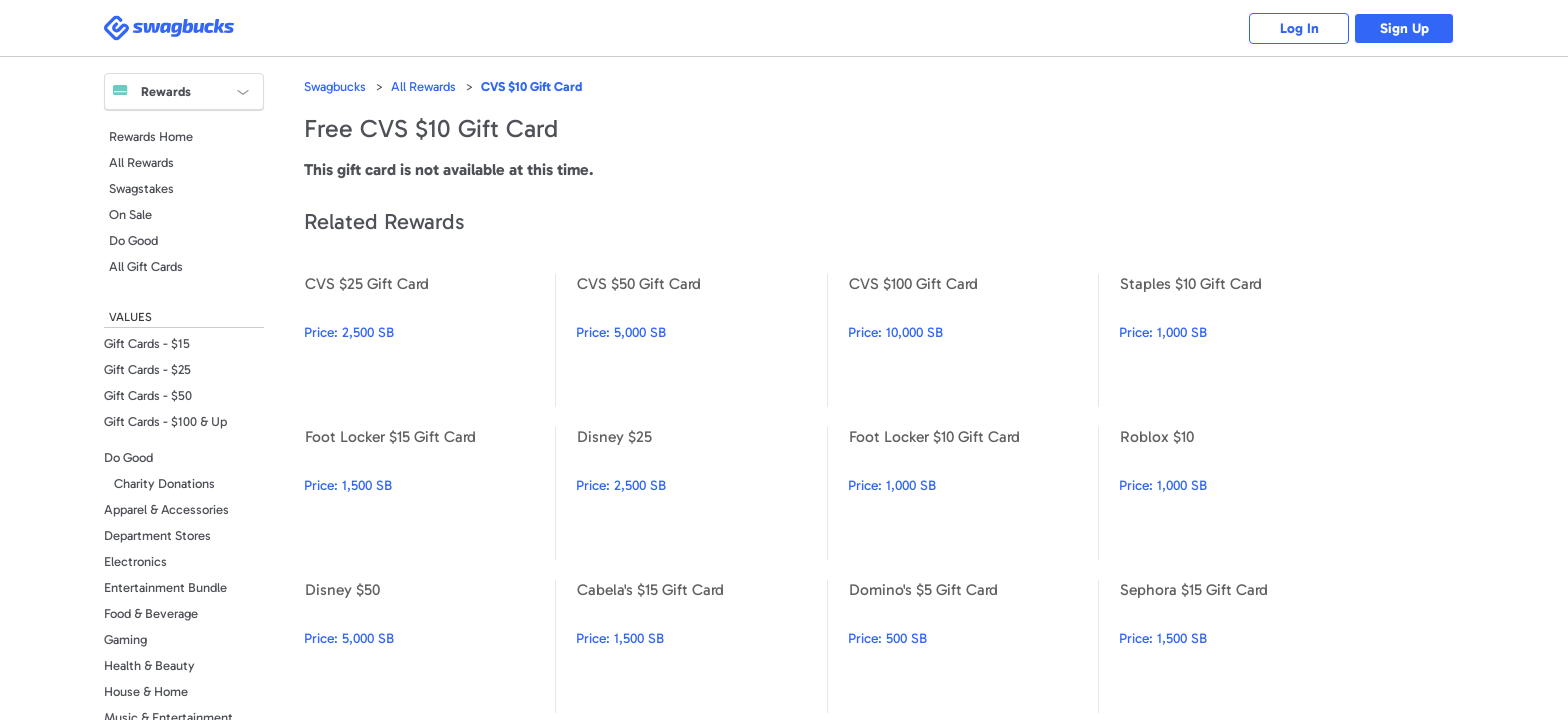  I want to click on Log In, so click(1299, 28).